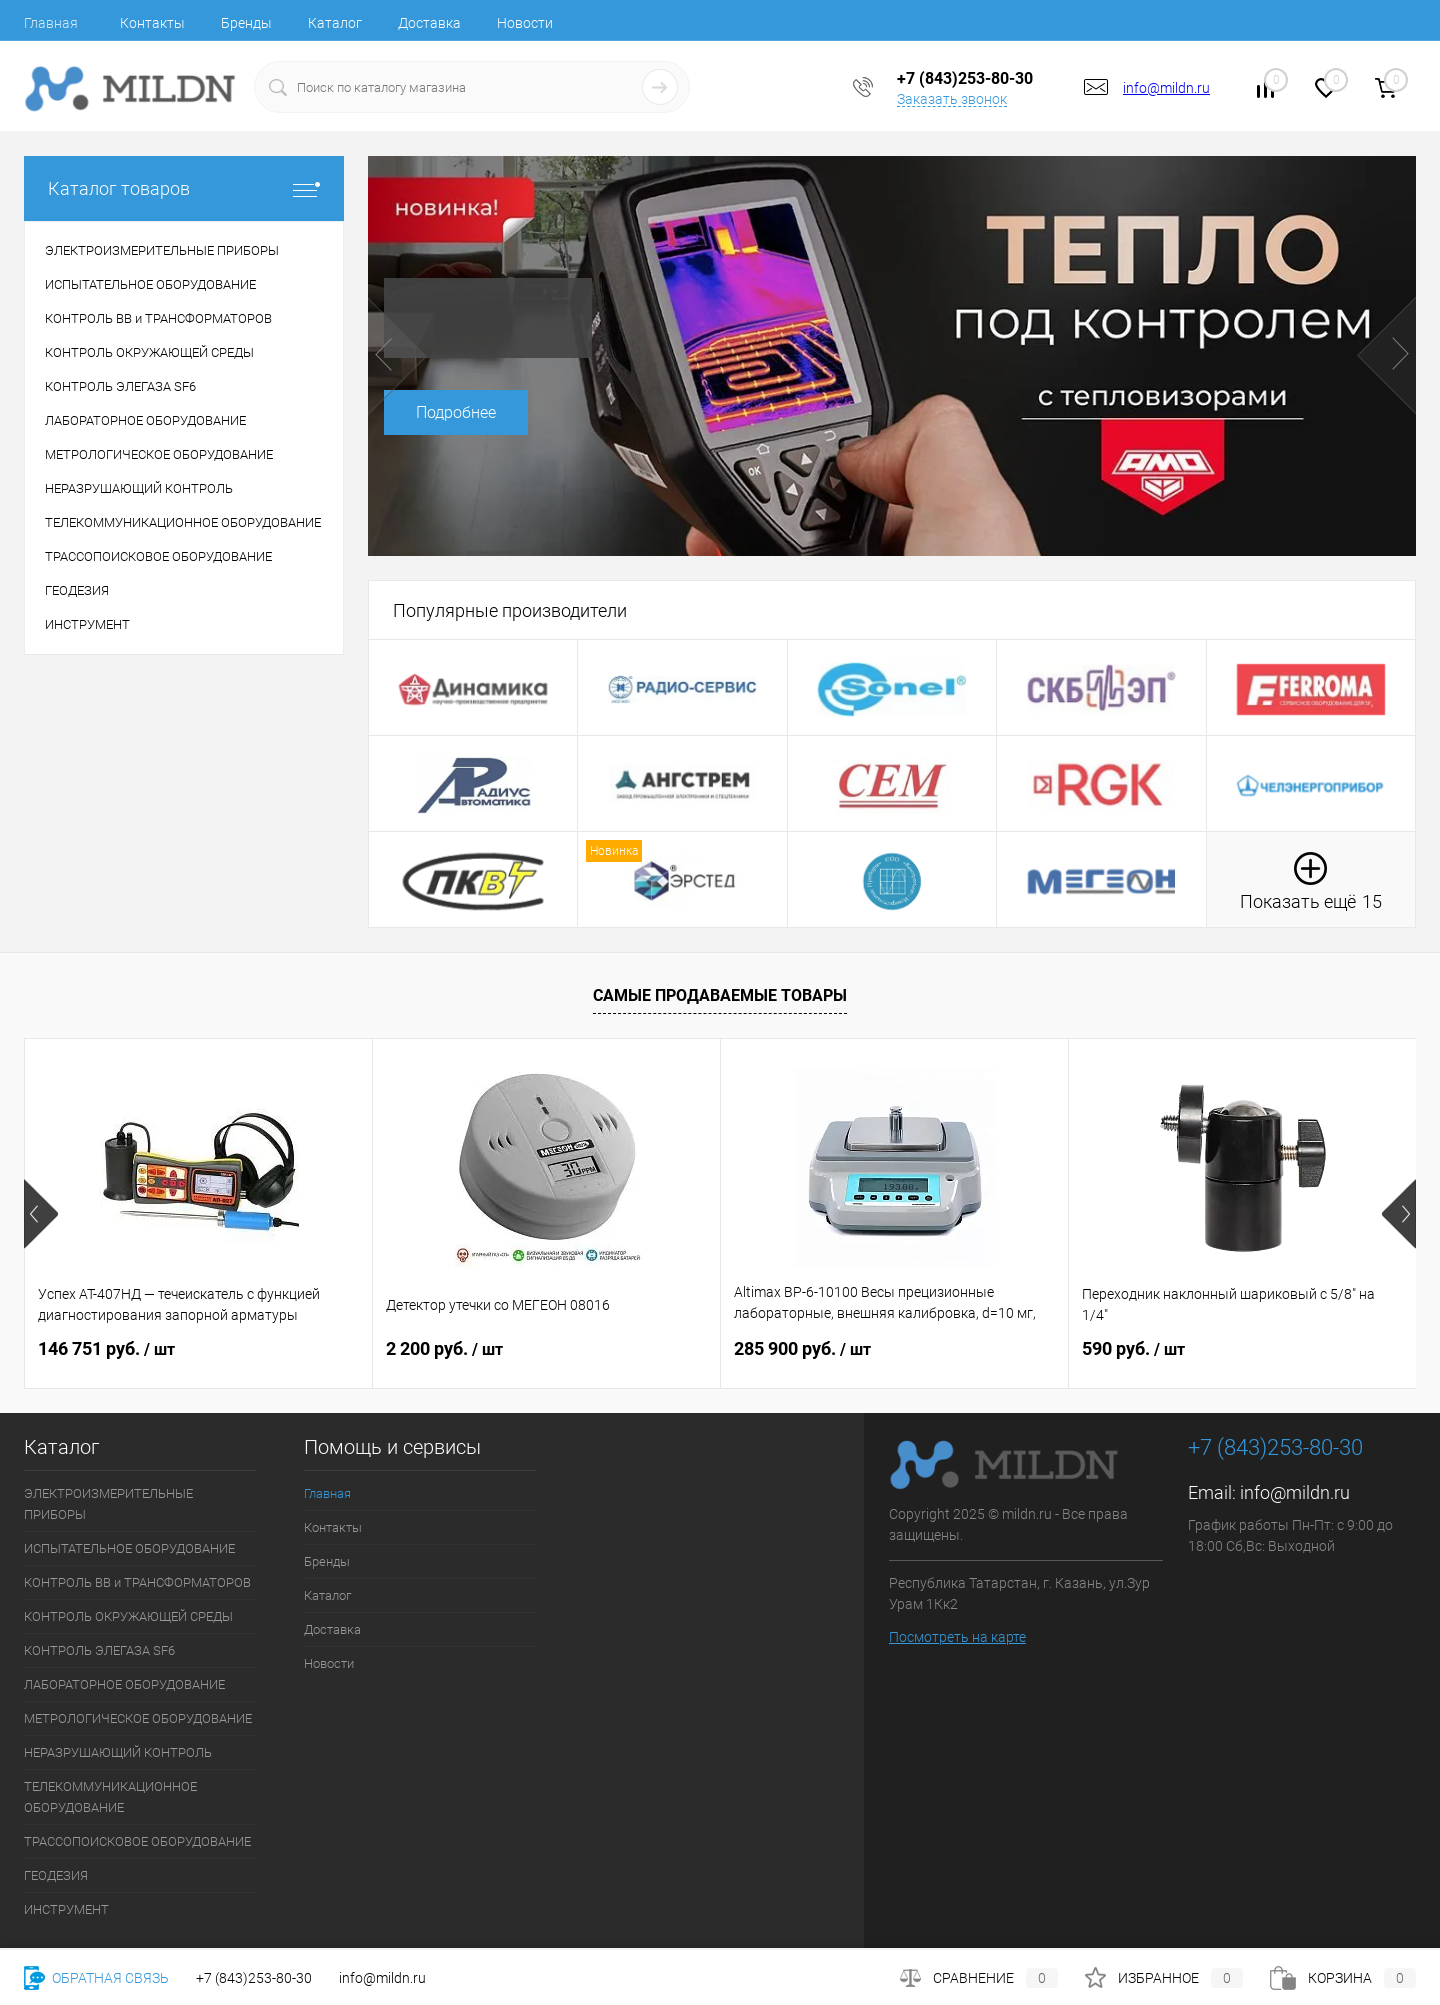 The width and height of the screenshot is (1440, 2005). Describe the element at coordinates (1133, 1348) in the screenshot. I see `590 руб.` at that location.